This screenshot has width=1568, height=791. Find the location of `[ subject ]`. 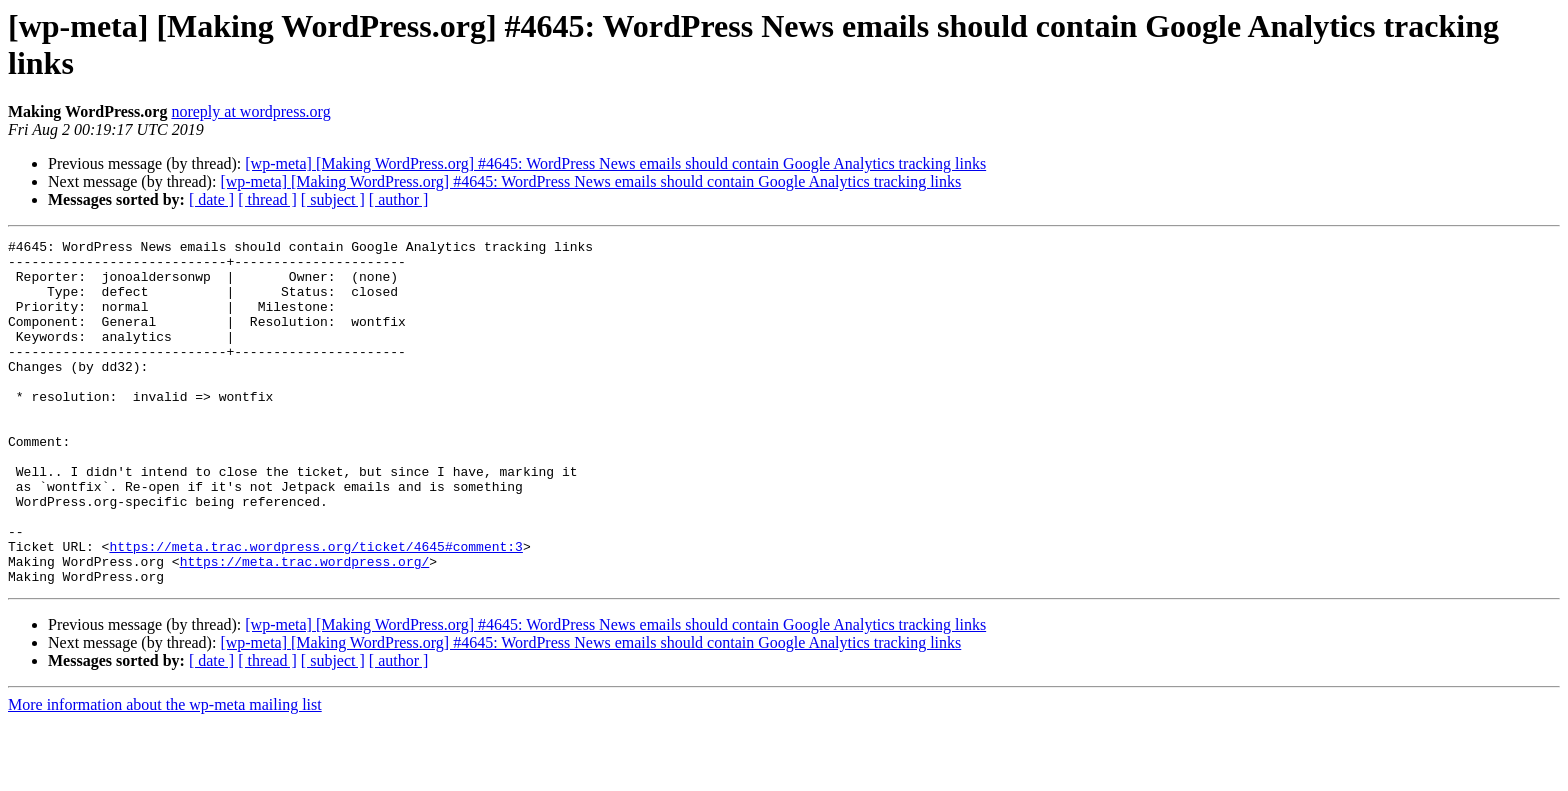

[ subject ] is located at coordinates (333, 199).